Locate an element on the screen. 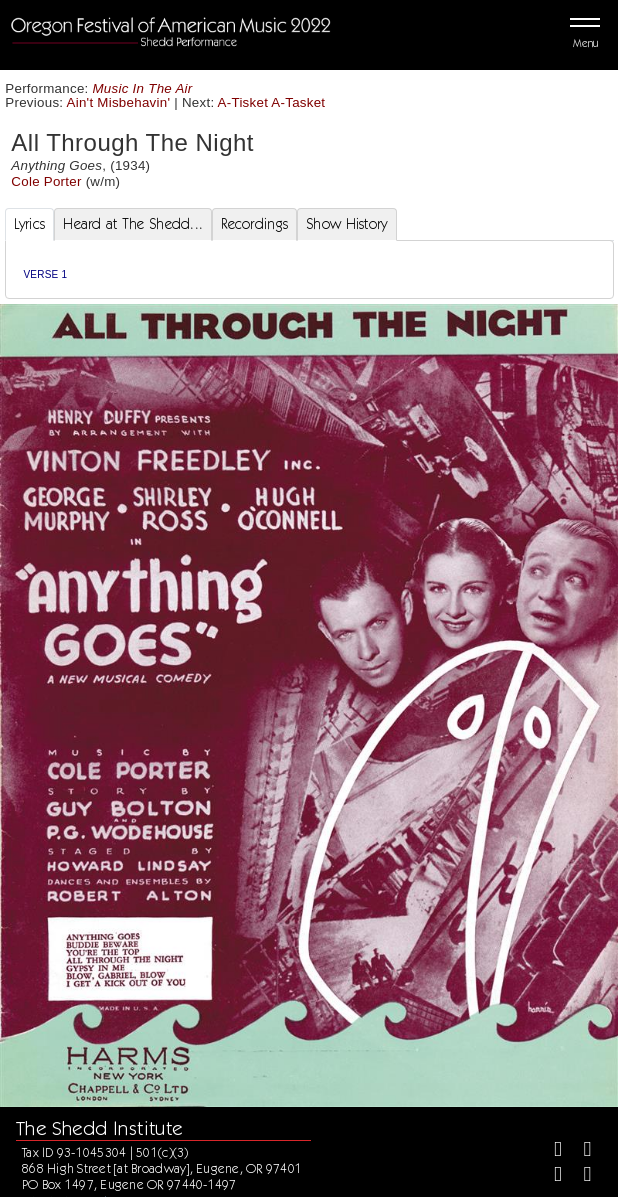 This screenshot has height=1197, width=618. Heard at The Shedd... [tab] is located at coordinates (133, 224).